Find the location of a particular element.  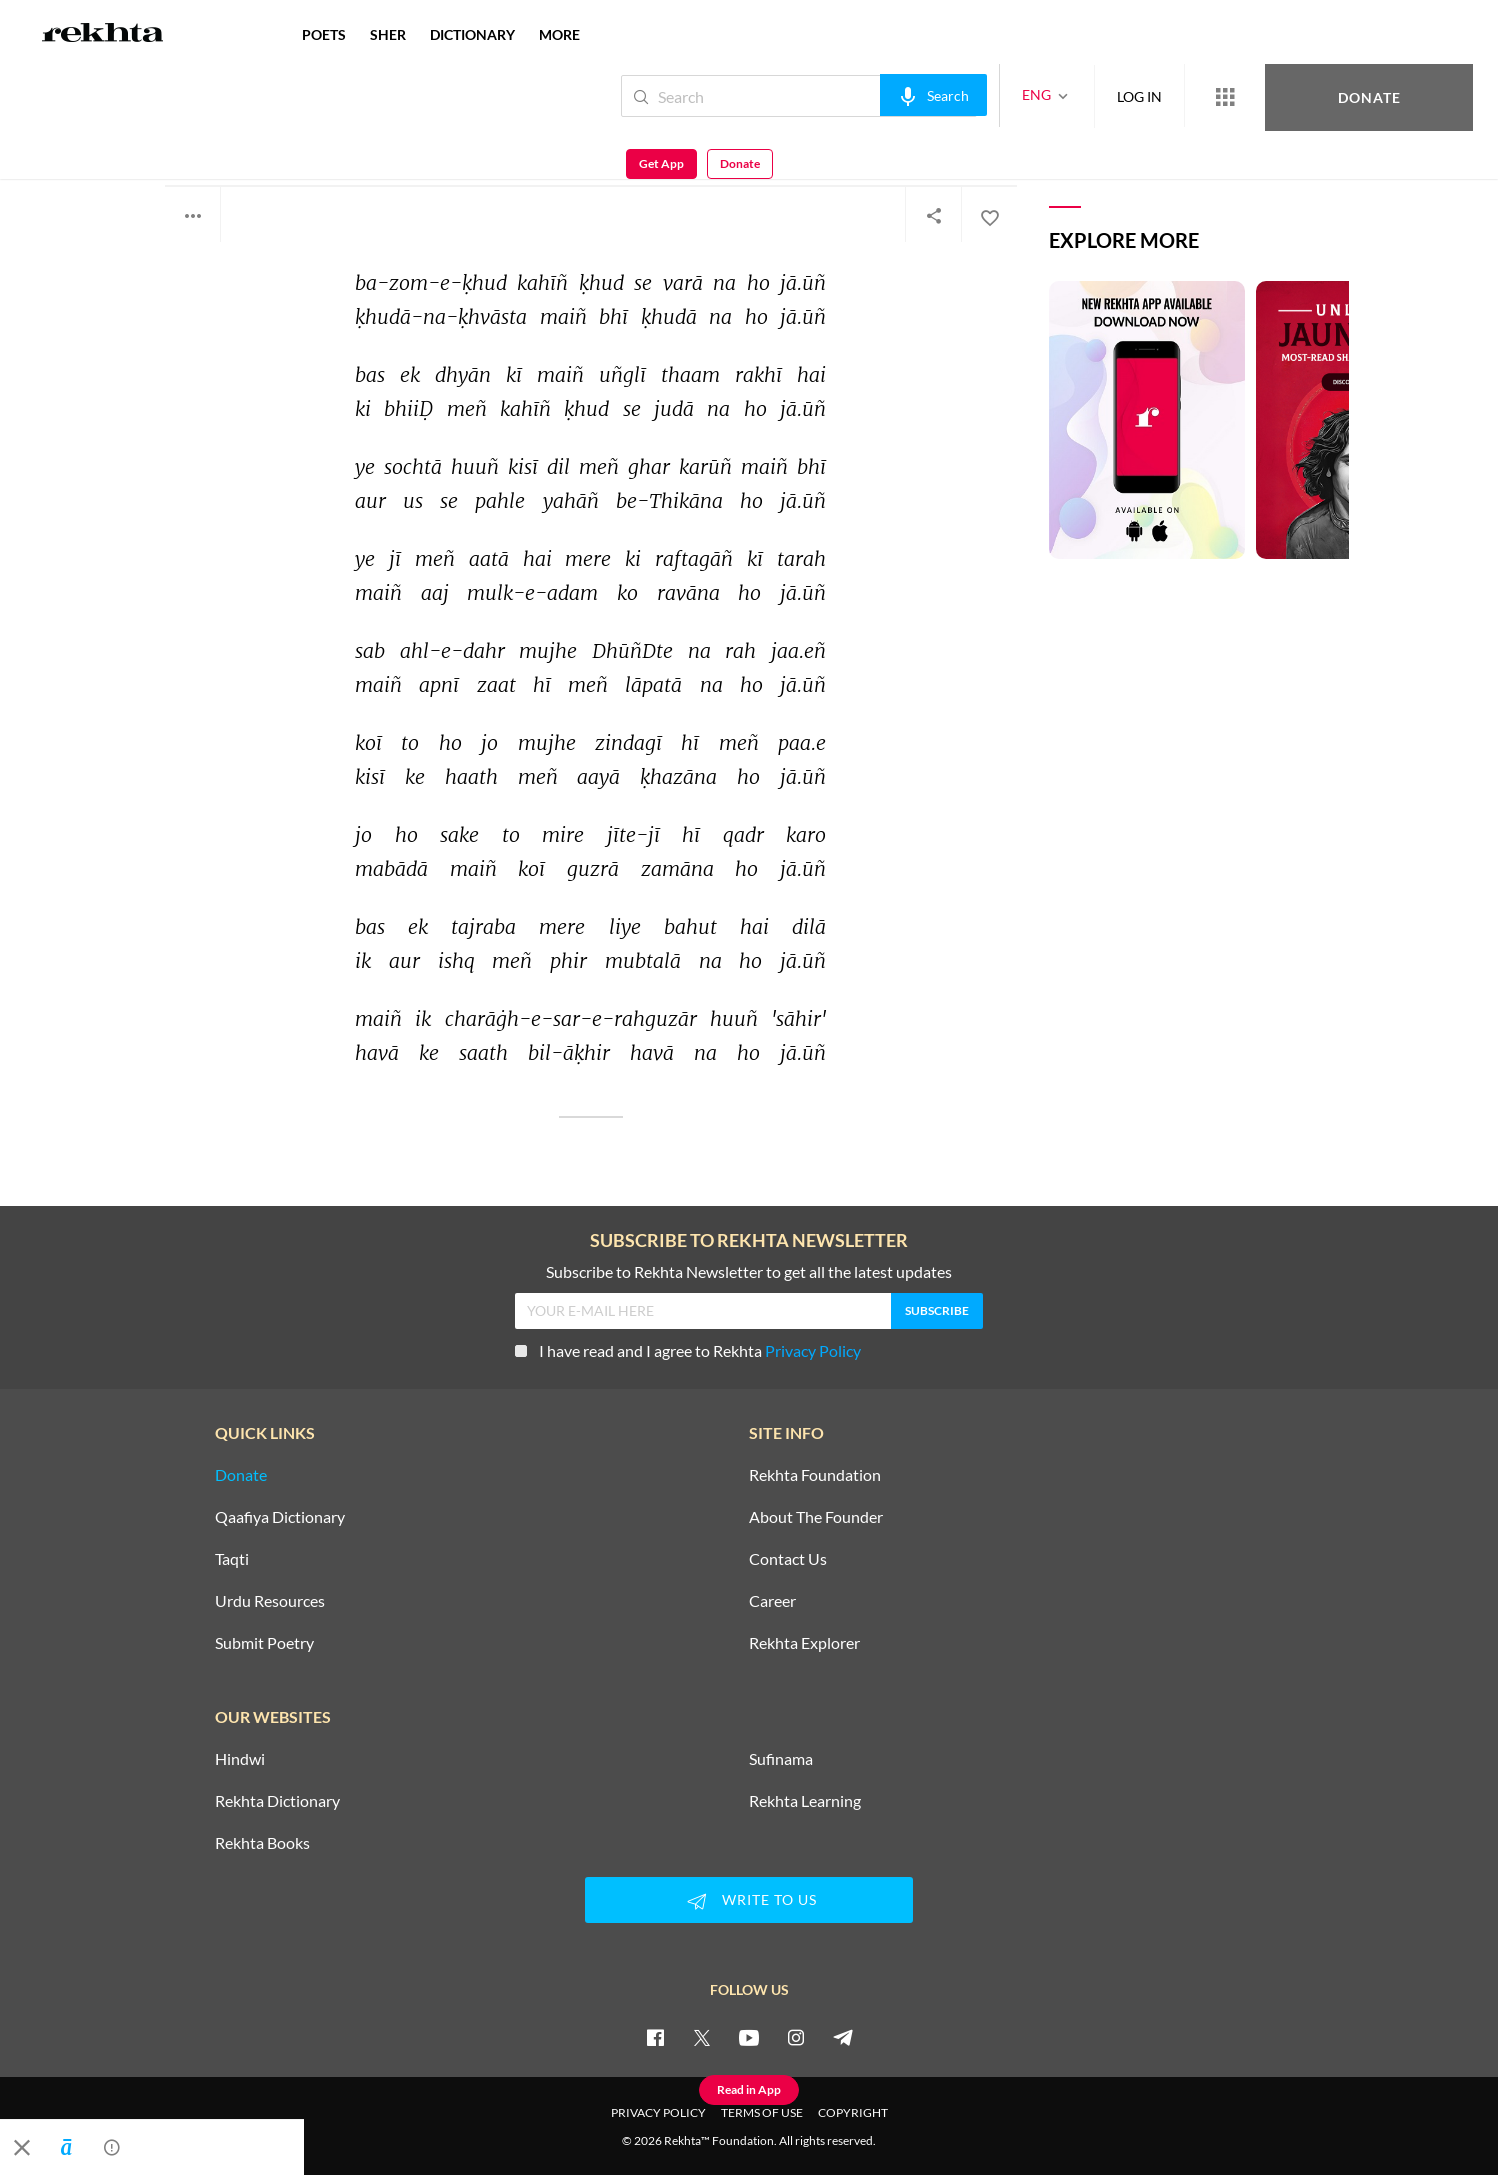

Donate is located at coordinates (1263, 95).